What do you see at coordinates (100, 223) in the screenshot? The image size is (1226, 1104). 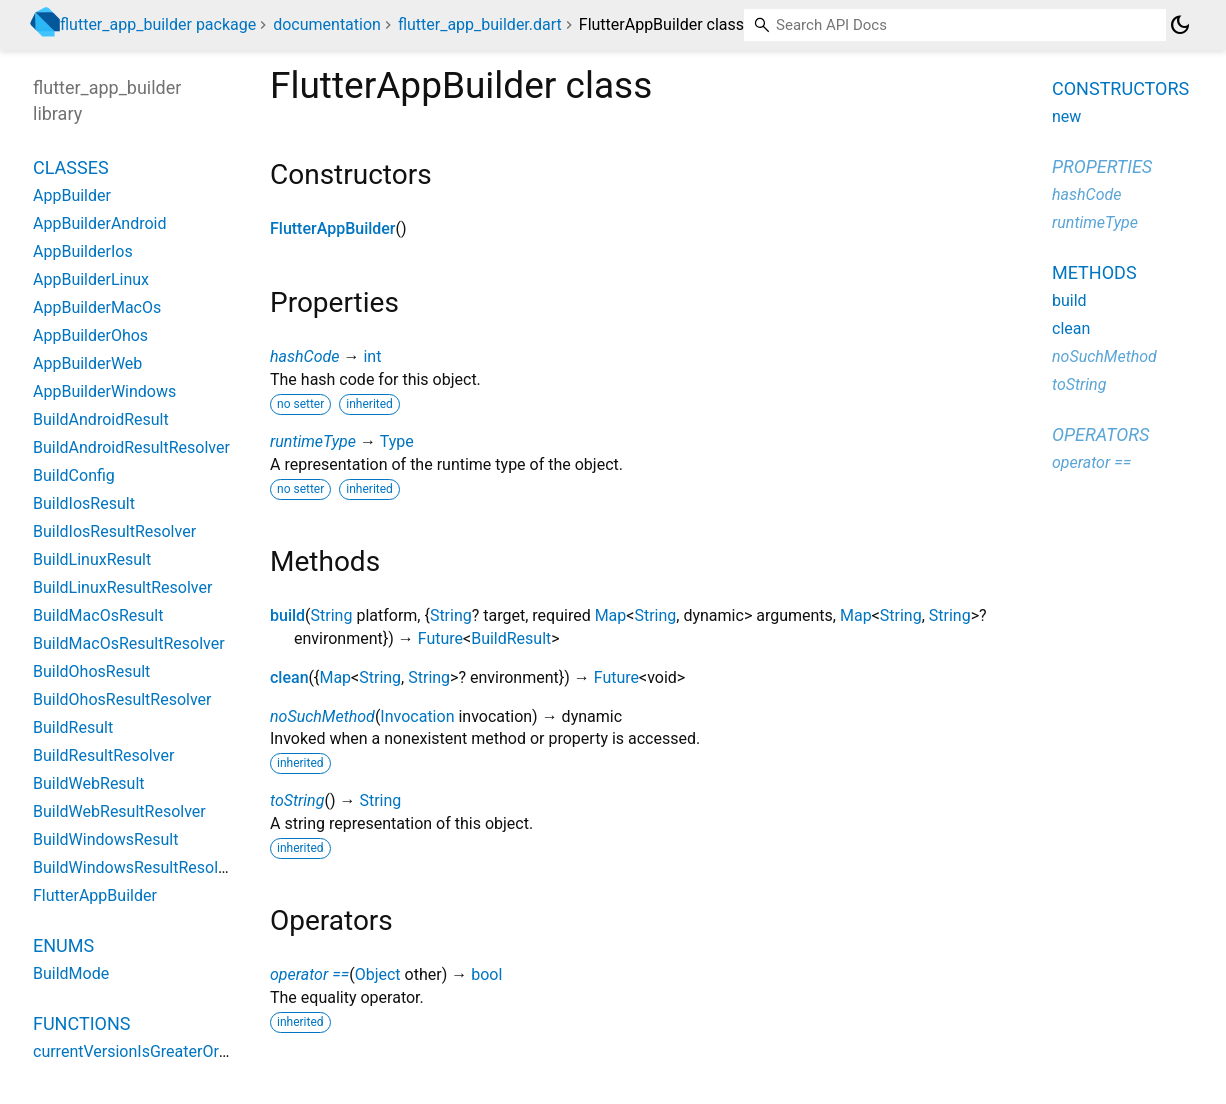 I see `AppBuilderAndroid` at bounding box center [100, 223].